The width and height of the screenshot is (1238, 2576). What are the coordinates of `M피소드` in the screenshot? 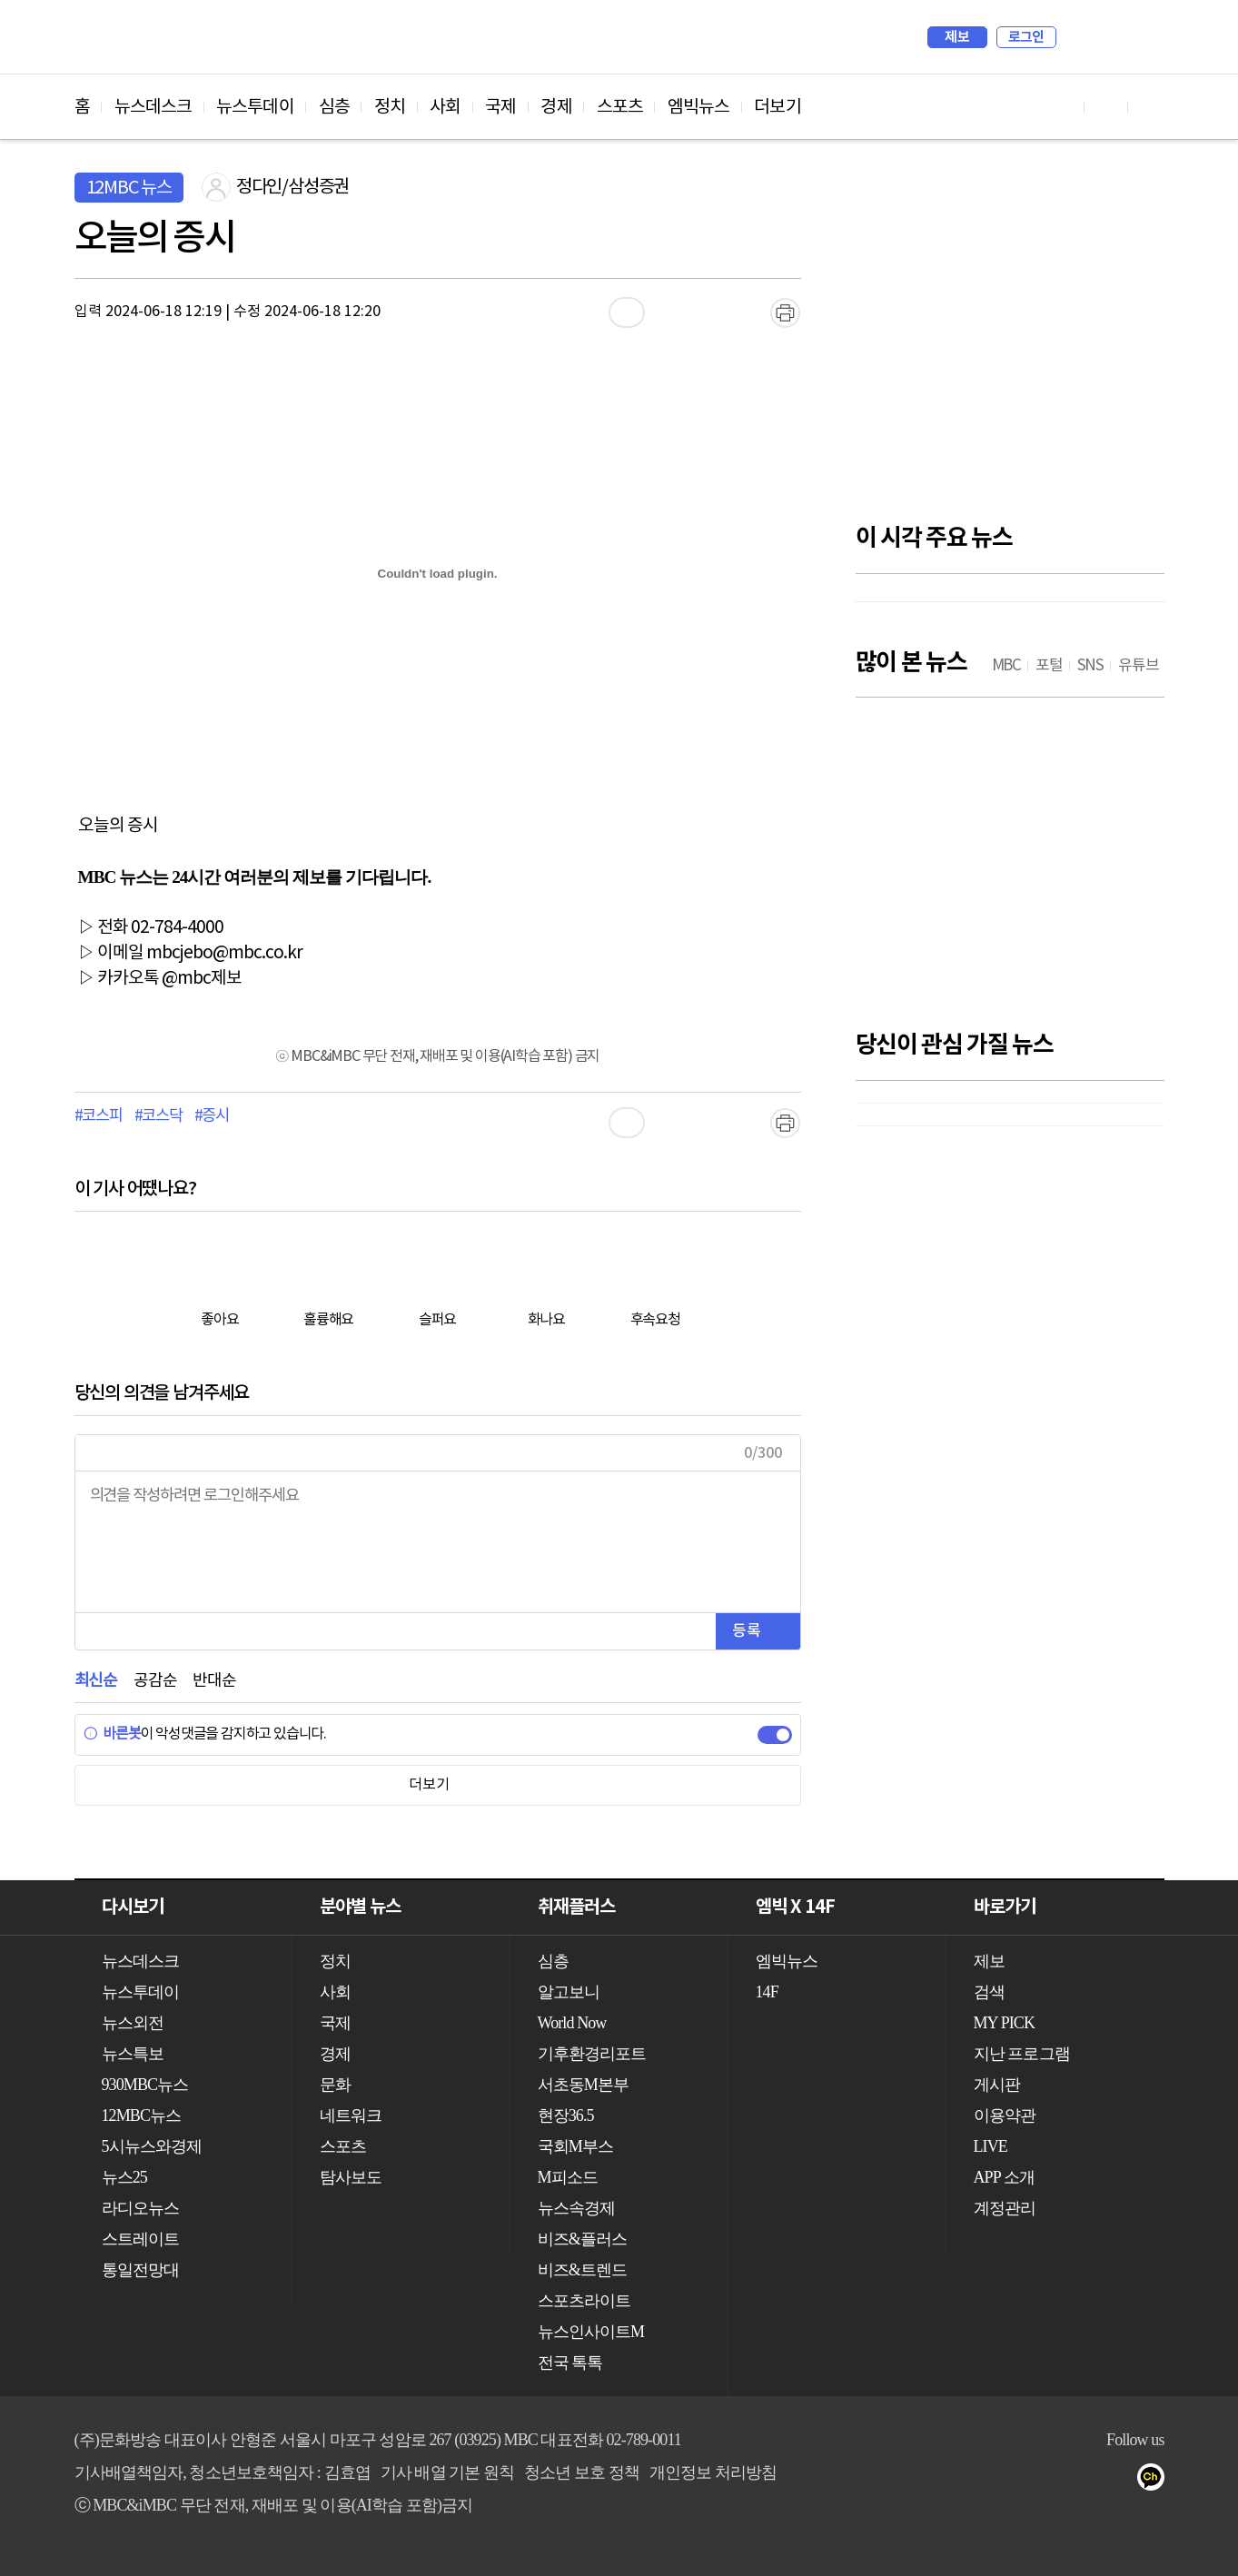 It's located at (568, 2177).